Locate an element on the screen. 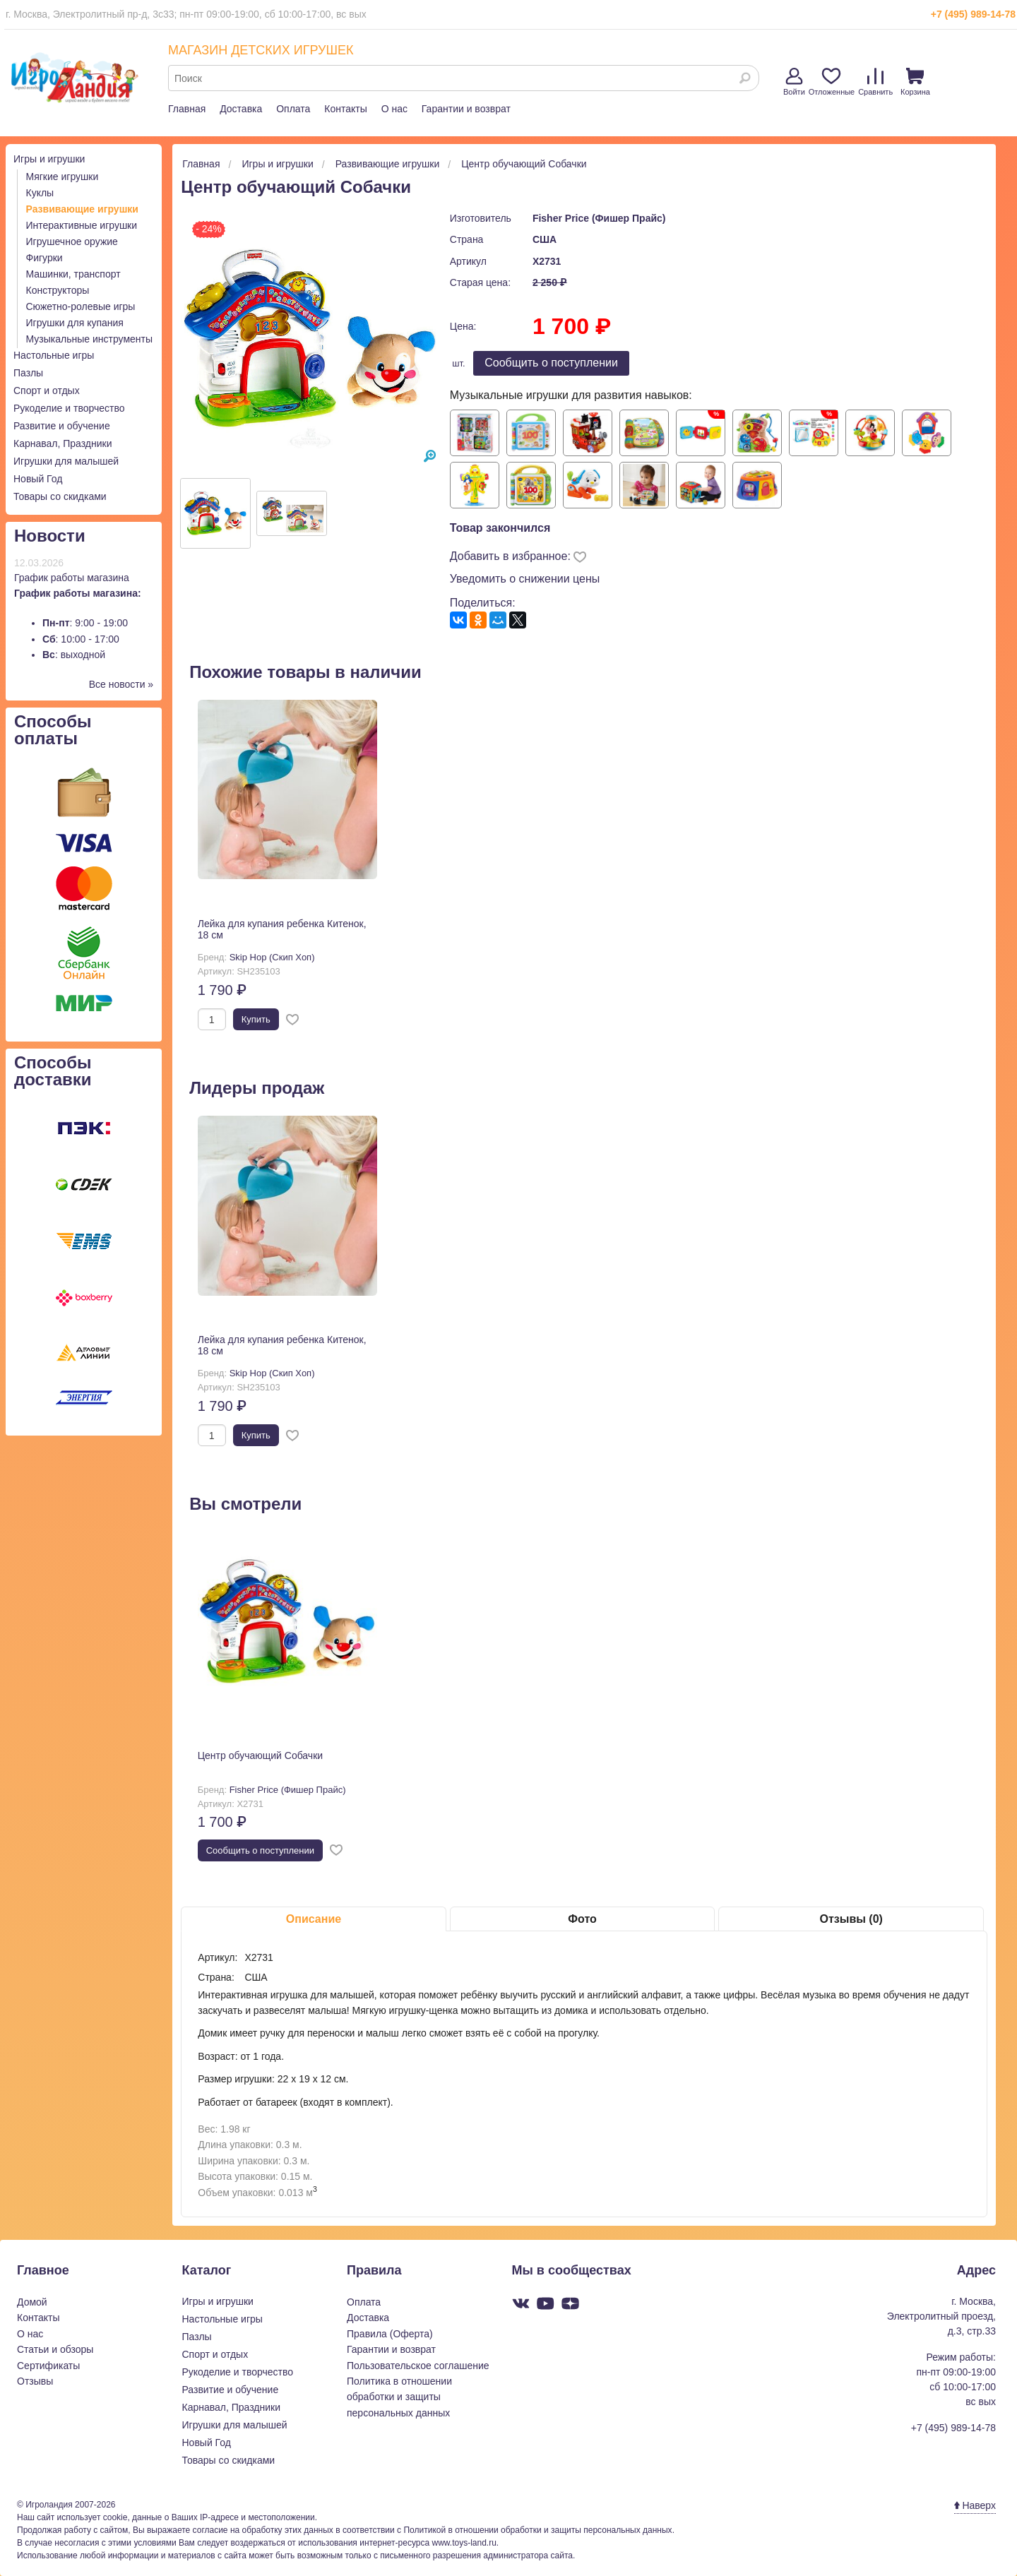 This screenshot has width=1017, height=2576. Купить is located at coordinates (256, 1019).